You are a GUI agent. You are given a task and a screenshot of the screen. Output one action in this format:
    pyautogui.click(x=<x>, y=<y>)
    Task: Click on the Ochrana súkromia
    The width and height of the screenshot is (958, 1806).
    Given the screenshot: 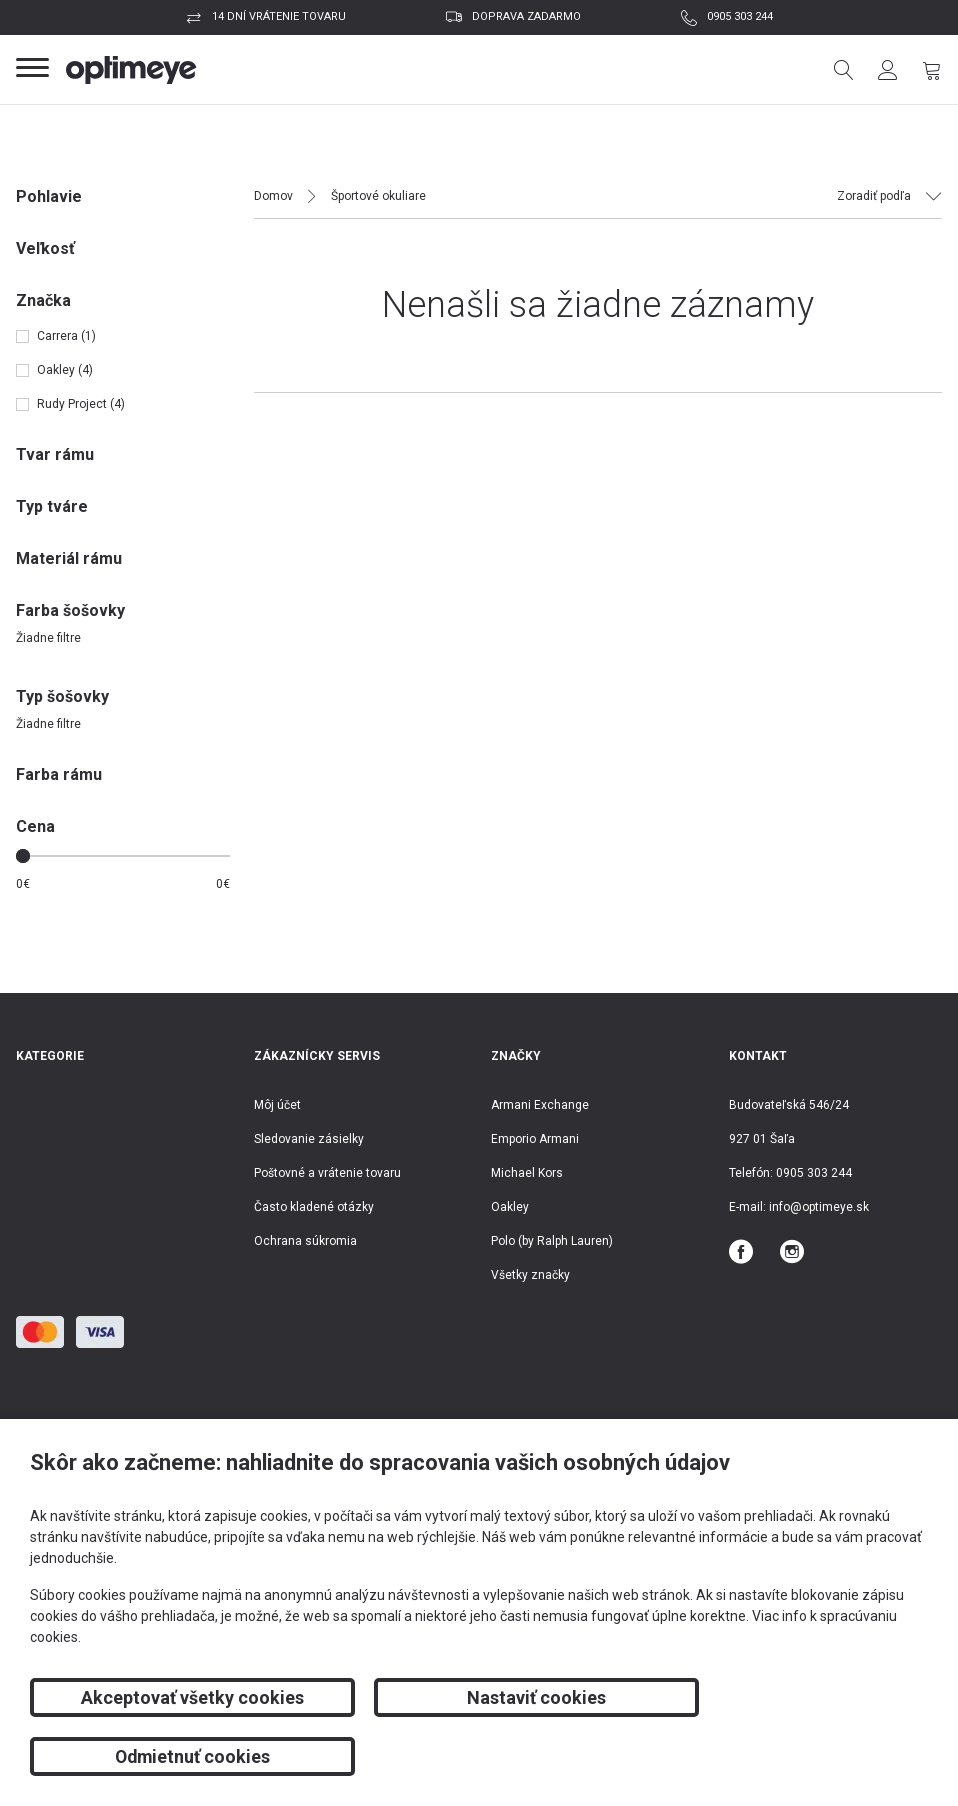 What is the action you would take?
    pyautogui.click(x=305, y=1241)
    